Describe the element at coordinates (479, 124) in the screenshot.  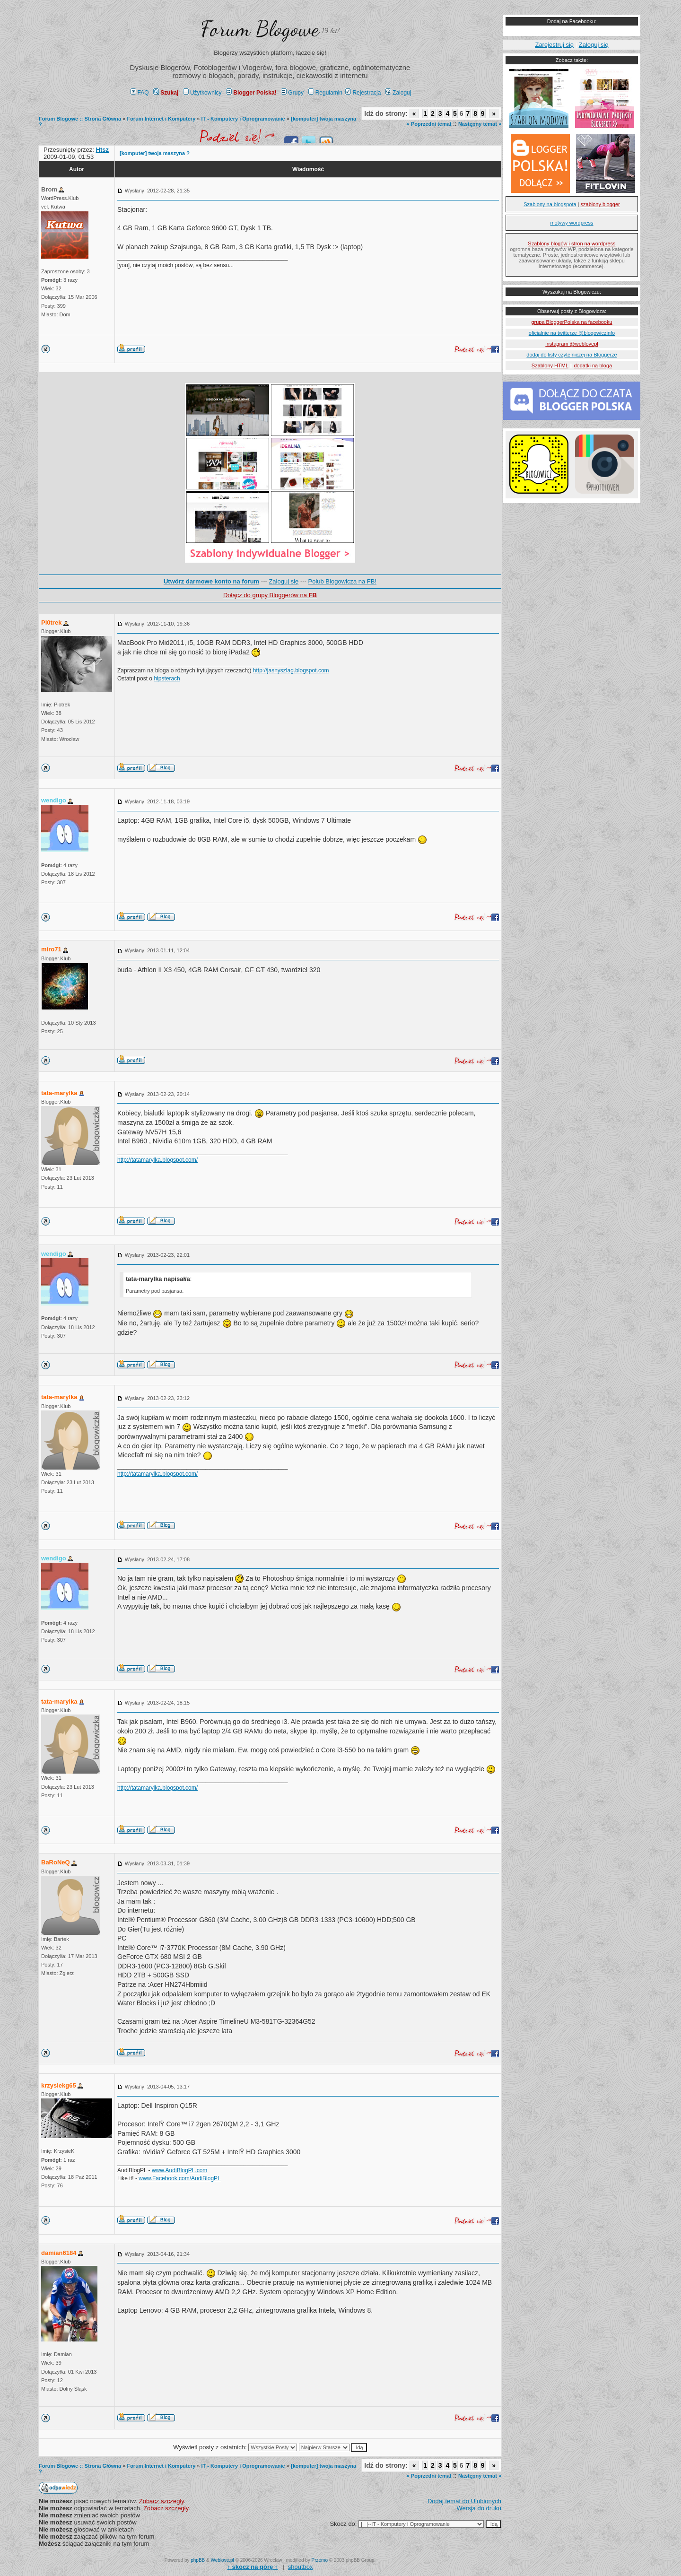
I see `Następny temat »` at that location.